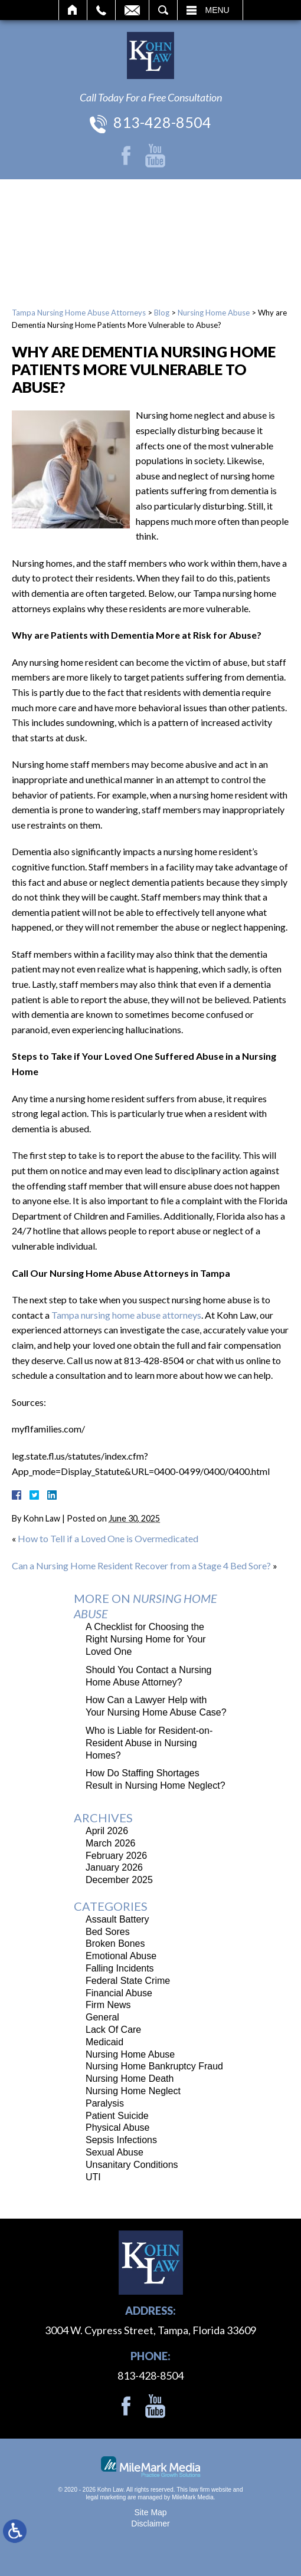  What do you see at coordinates (119, 1880) in the screenshot?
I see `December 2025` at bounding box center [119, 1880].